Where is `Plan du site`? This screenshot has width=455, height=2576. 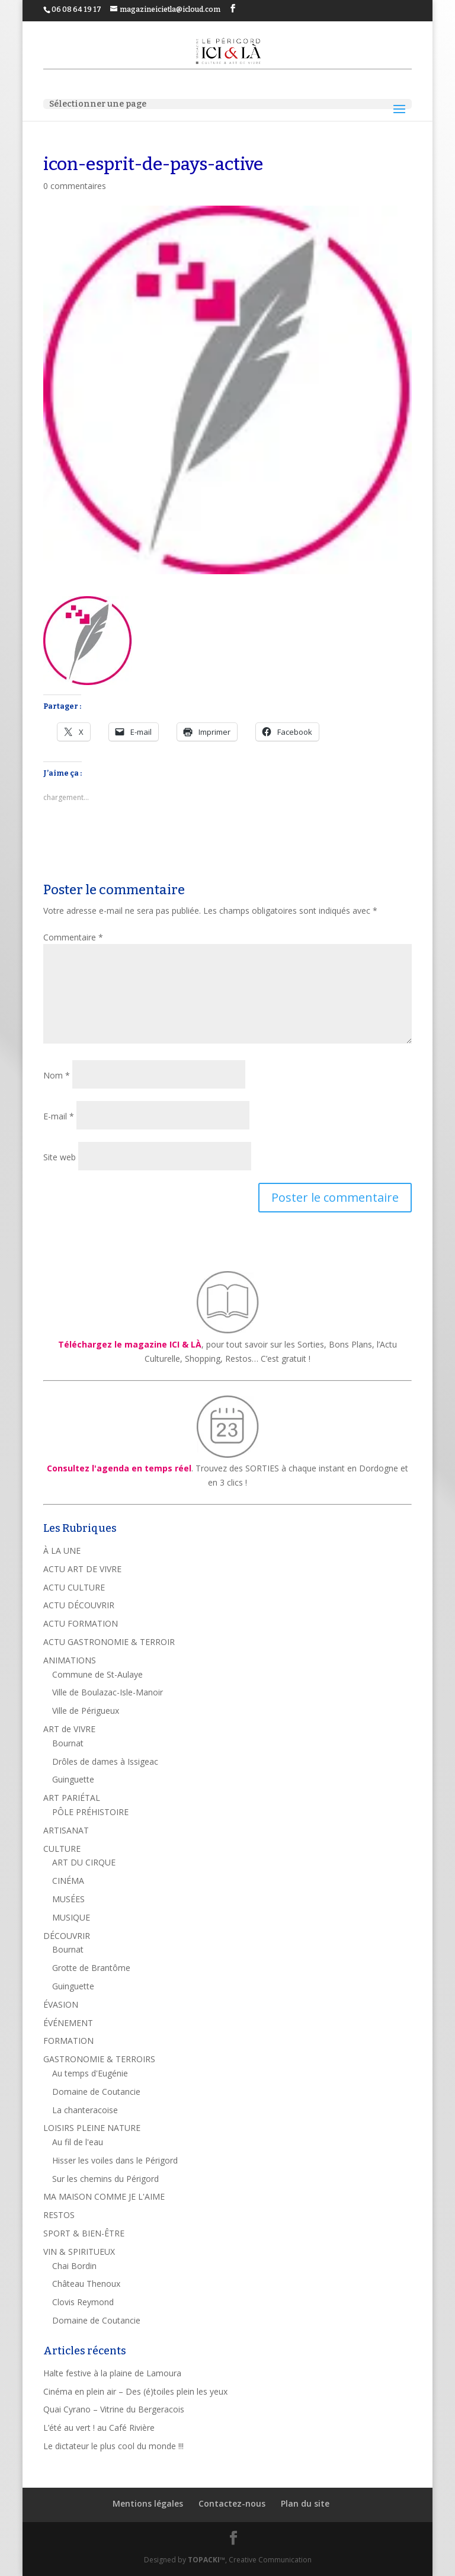
Plan du site is located at coordinates (305, 2503).